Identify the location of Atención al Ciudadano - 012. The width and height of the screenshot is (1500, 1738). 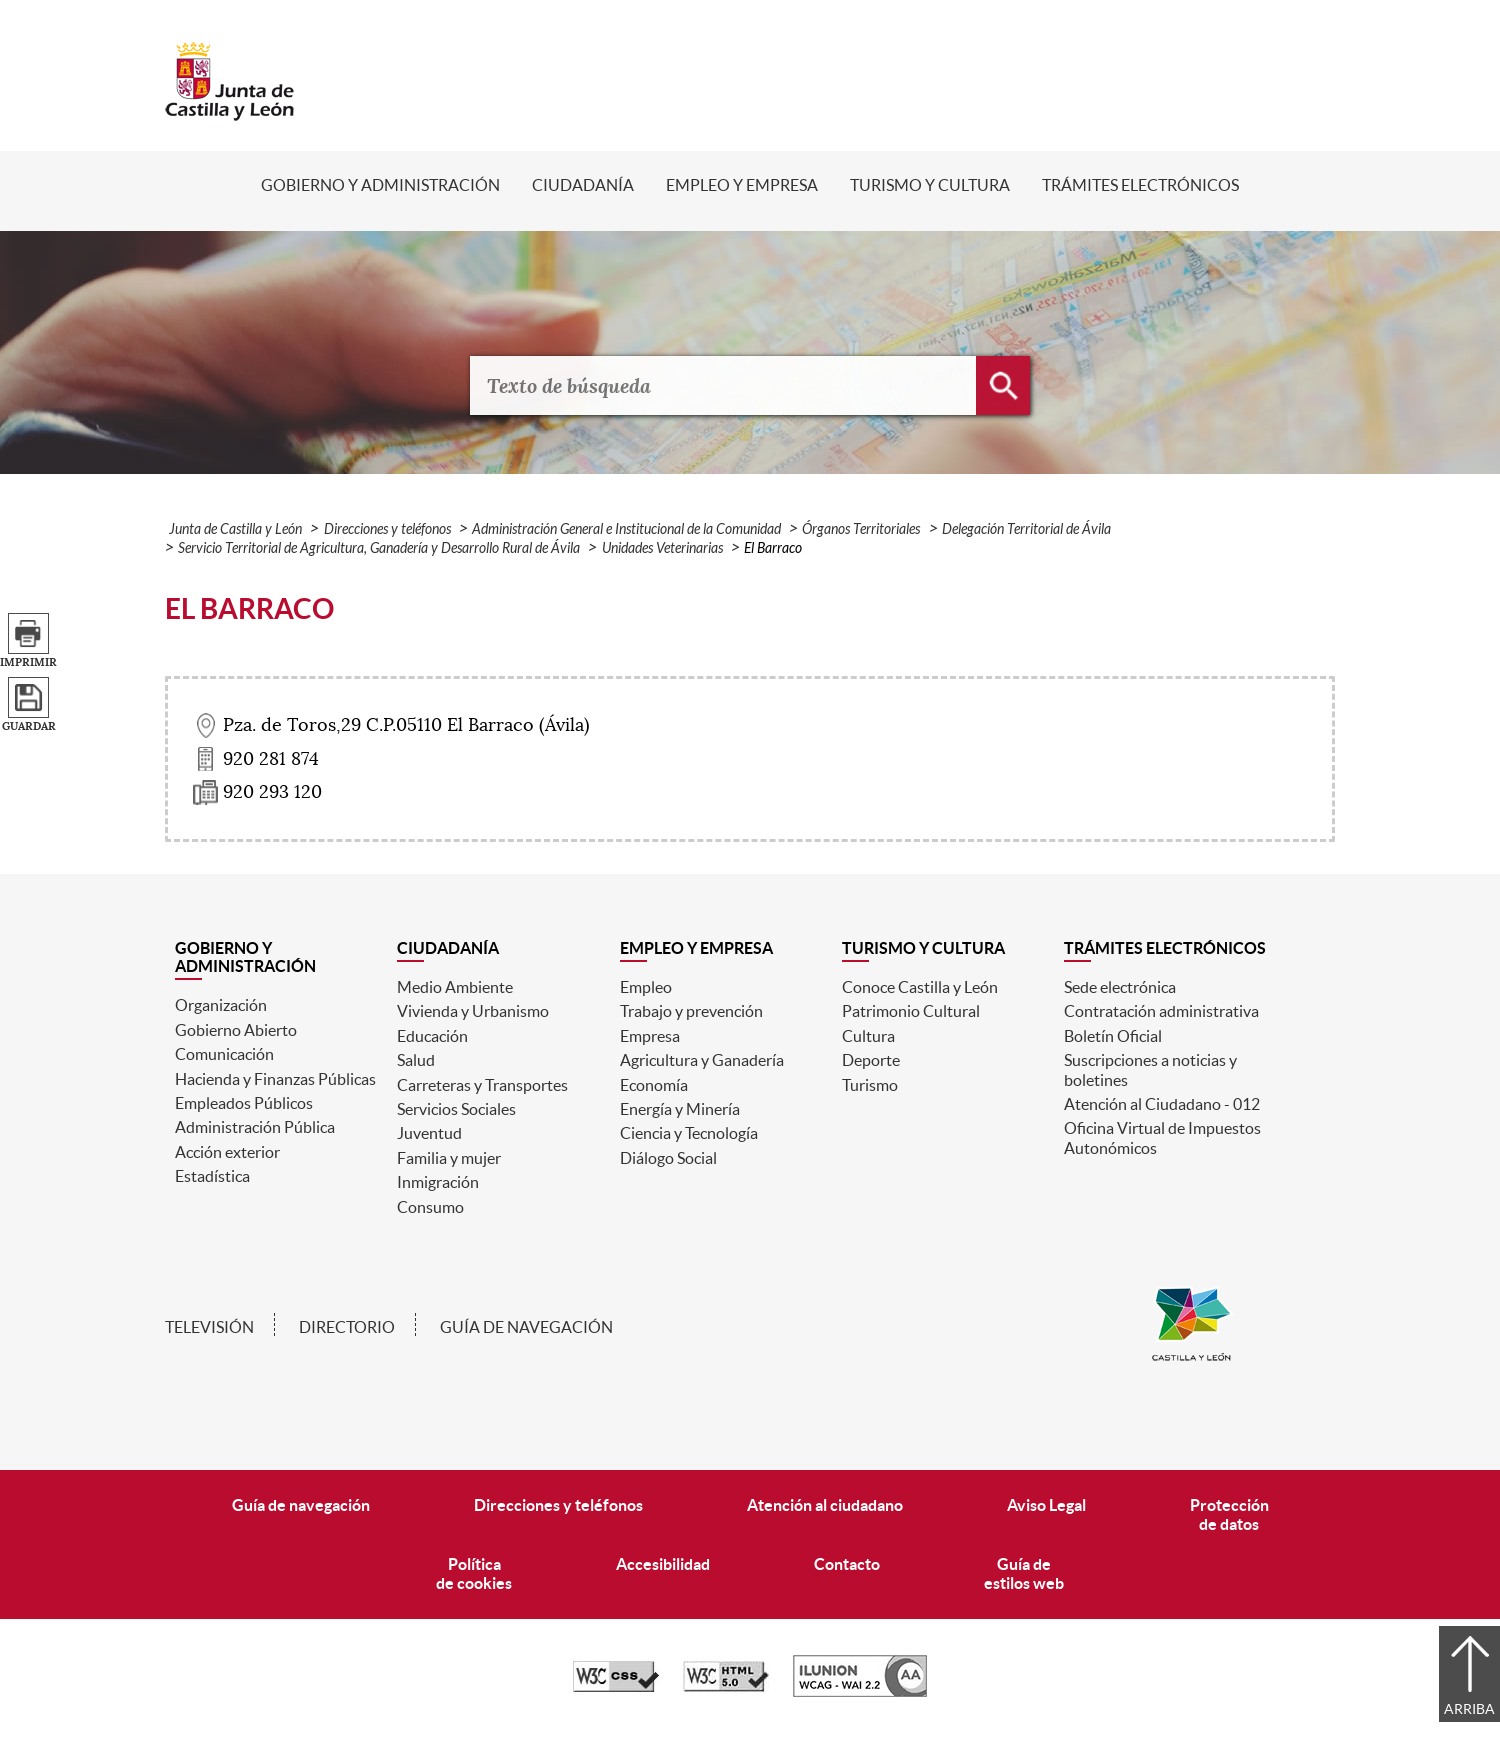
(1162, 1104).